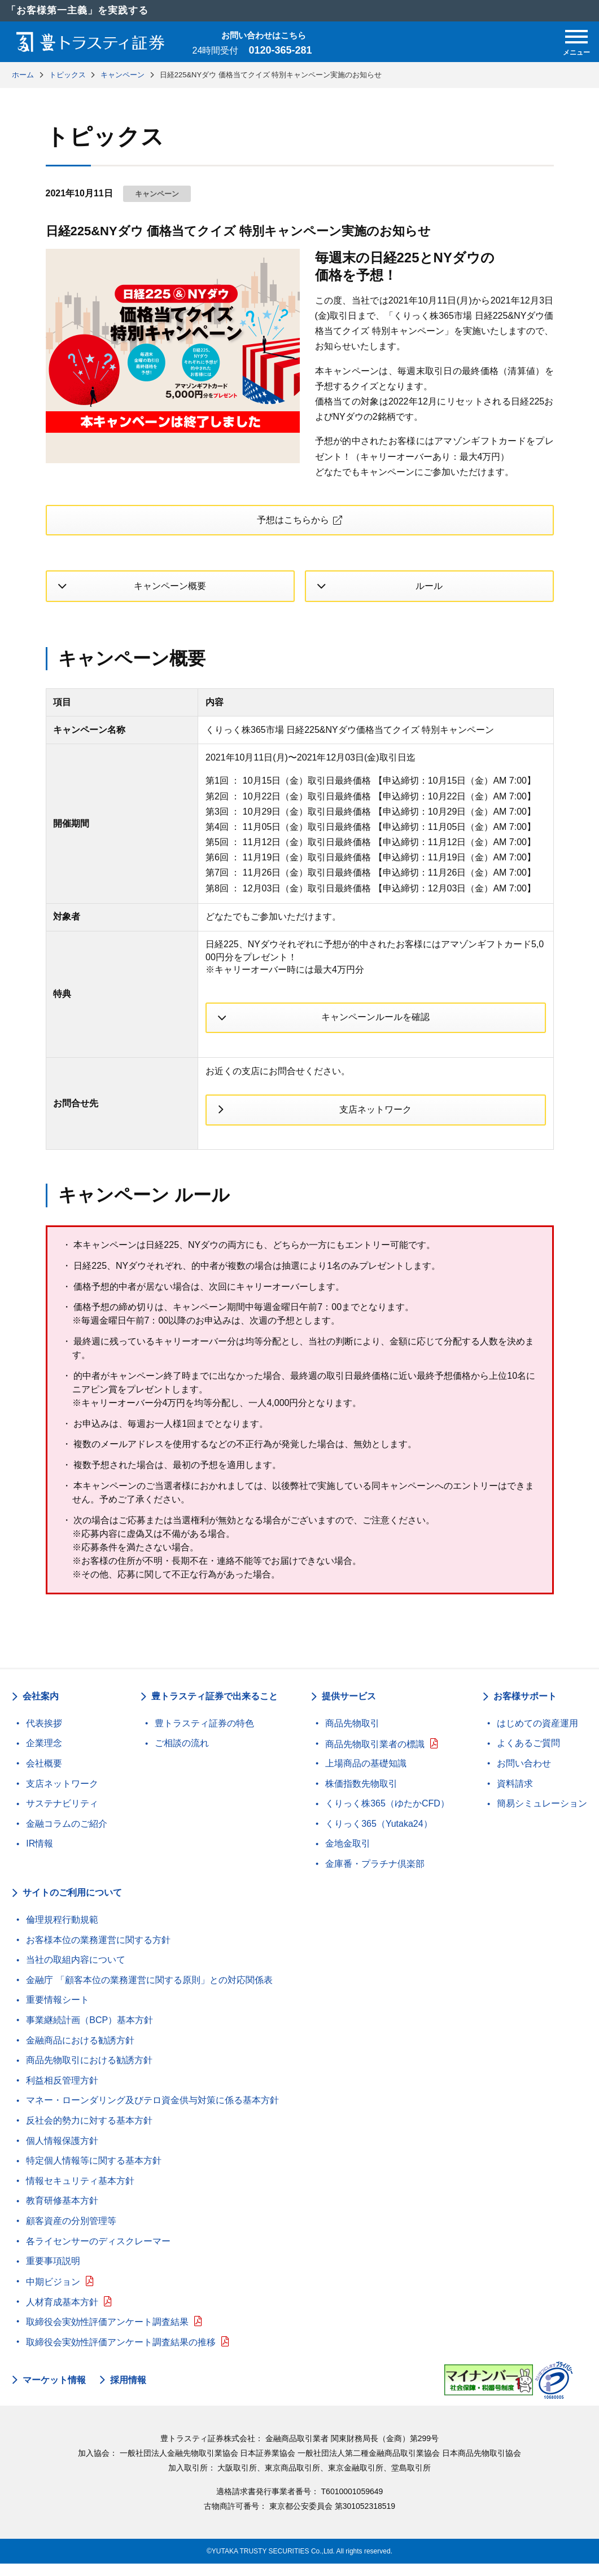 Image resolution: width=599 pixels, height=2576 pixels. What do you see at coordinates (292, 521) in the screenshot?
I see `予想はこちらから` at bounding box center [292, 521].